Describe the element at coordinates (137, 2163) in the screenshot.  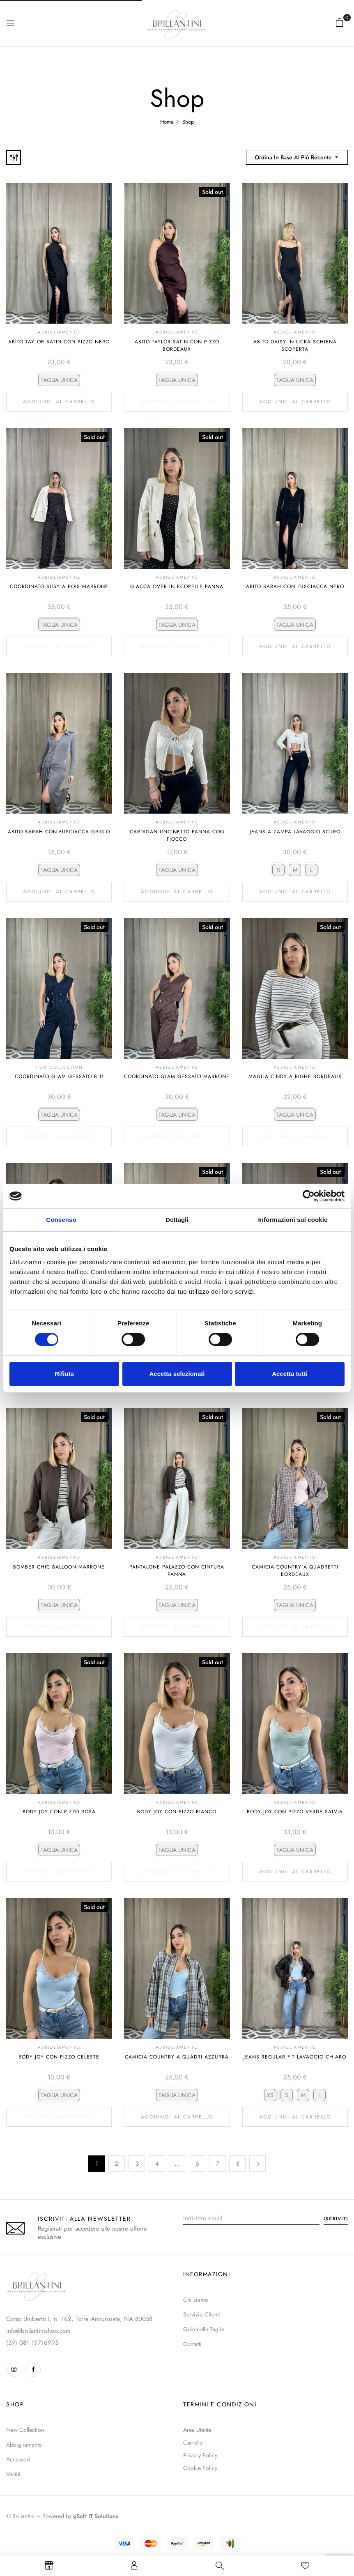
I see `3 [Pagina 3]` at that location.